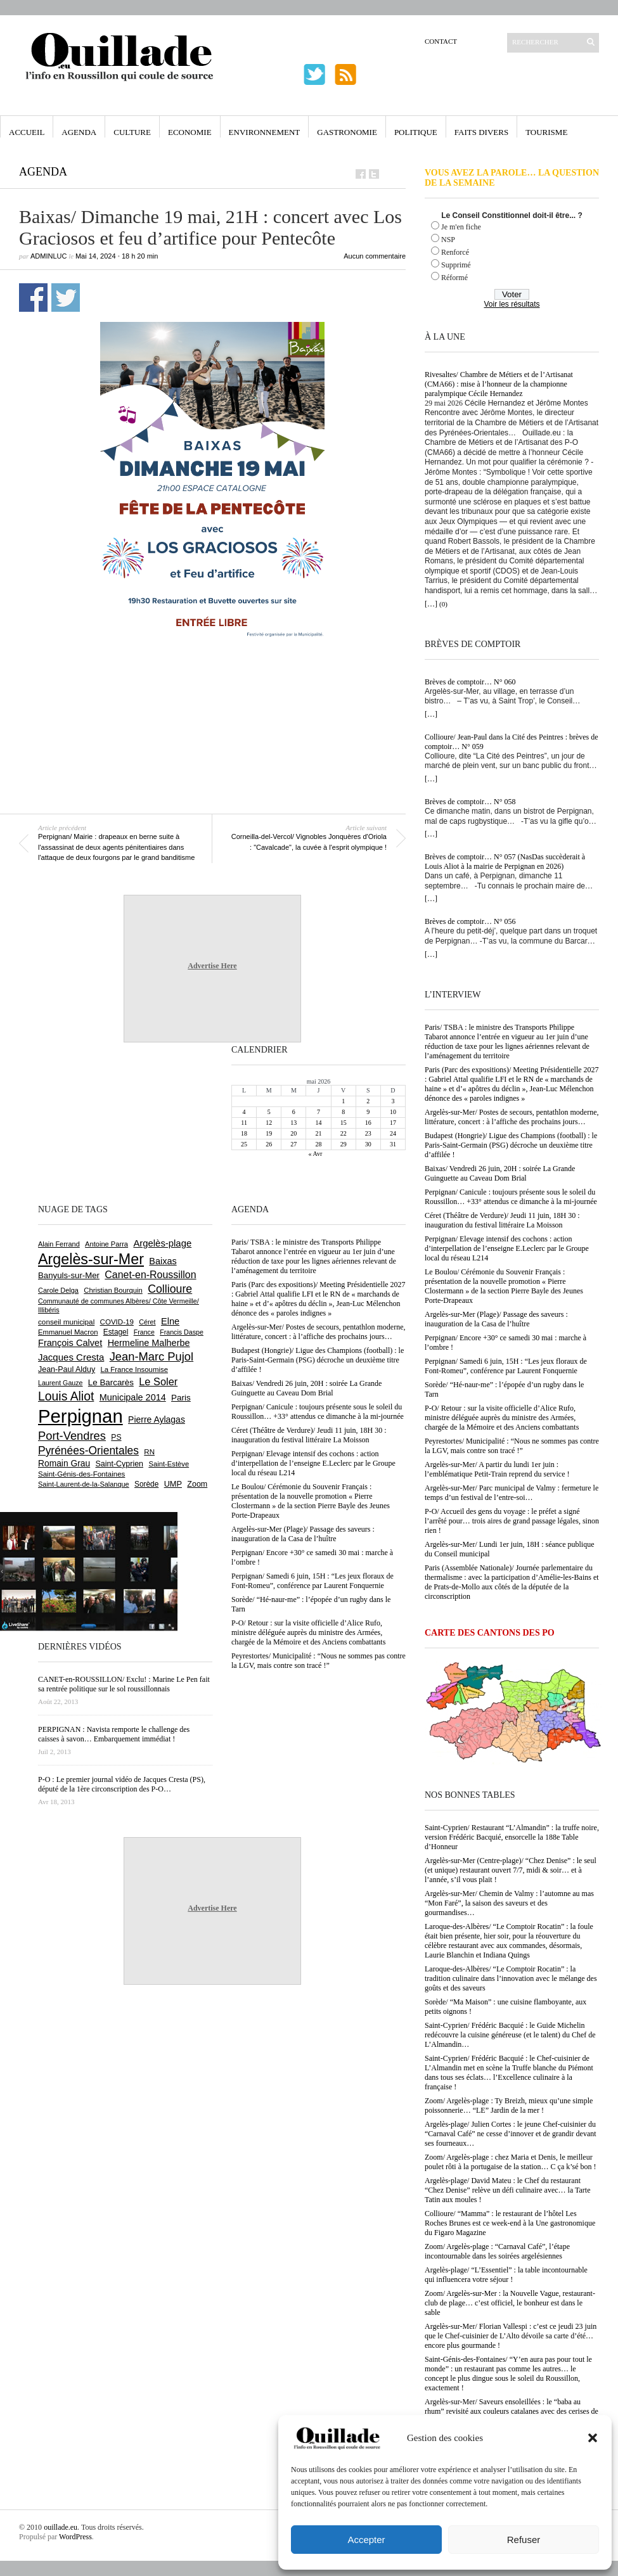 This screenshot has width=618, height=2576. What do you see at coordinates (26, 132) in the screenshot?
I see `Accueil` at bounding box center [26, 132].